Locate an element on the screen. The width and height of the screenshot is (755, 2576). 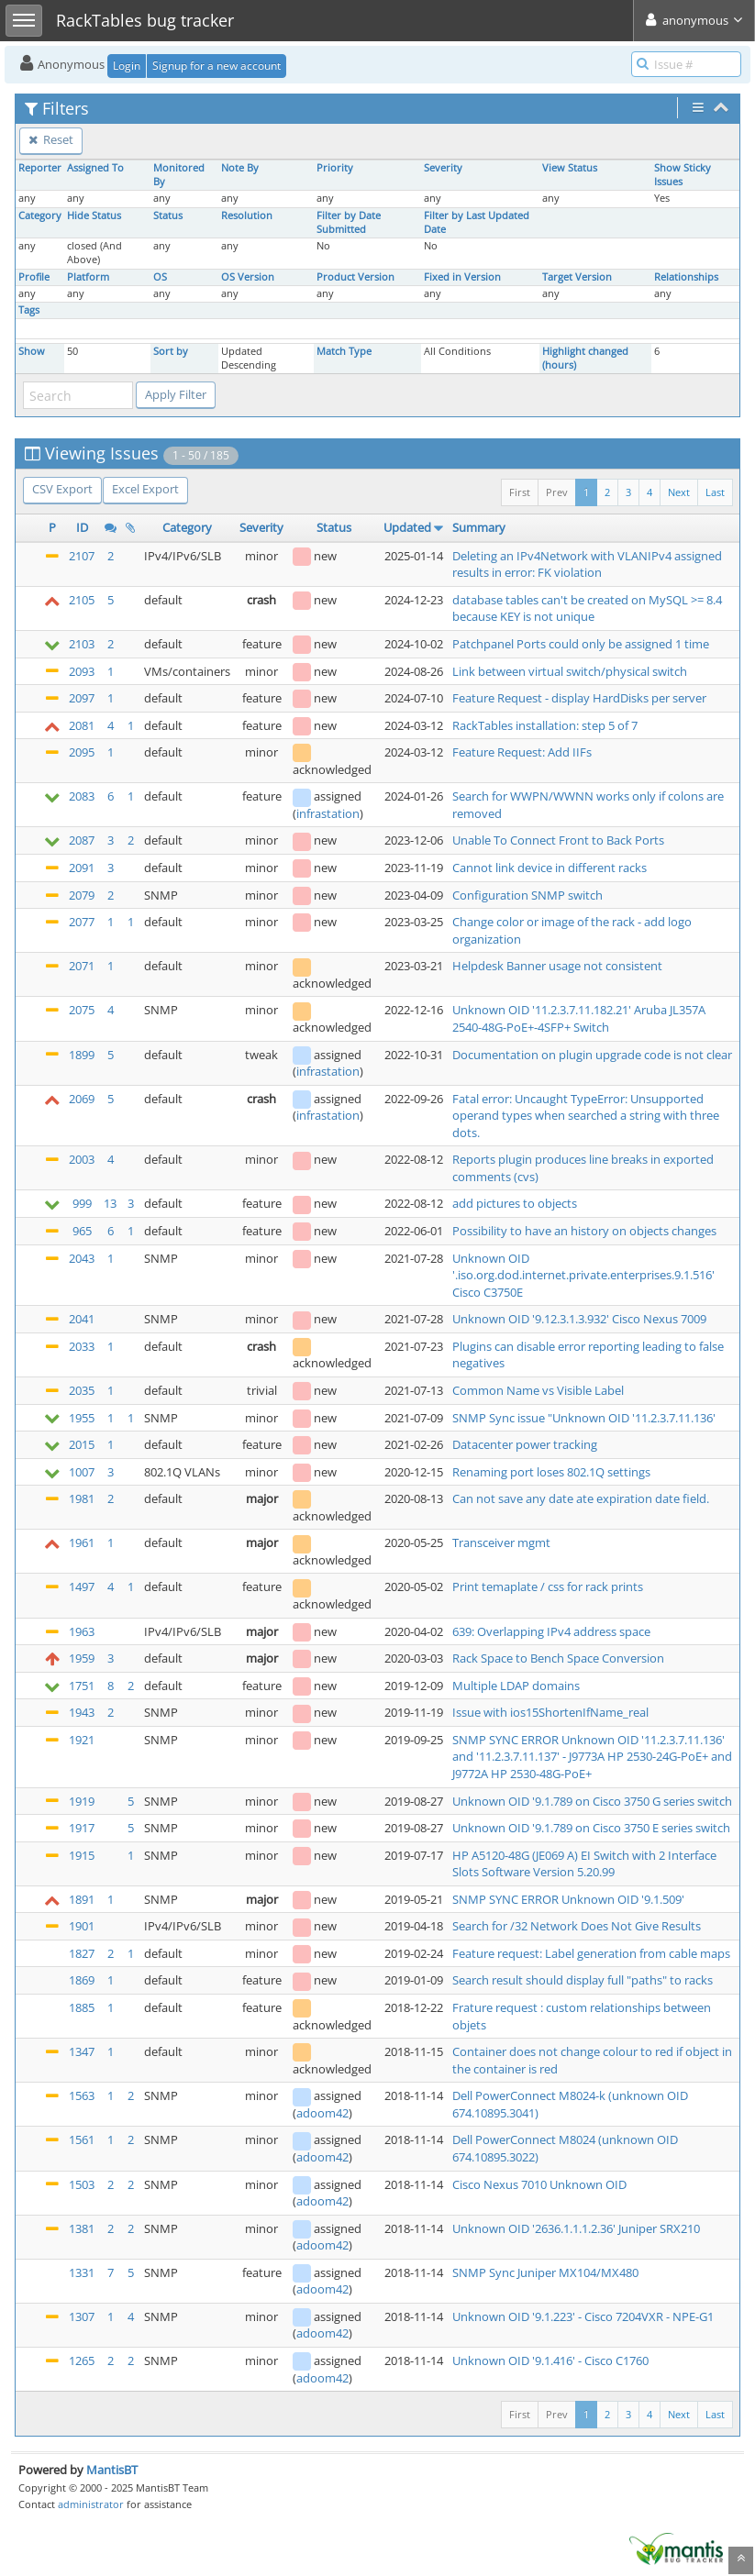
1869 is located at coordinates (81, 1980).